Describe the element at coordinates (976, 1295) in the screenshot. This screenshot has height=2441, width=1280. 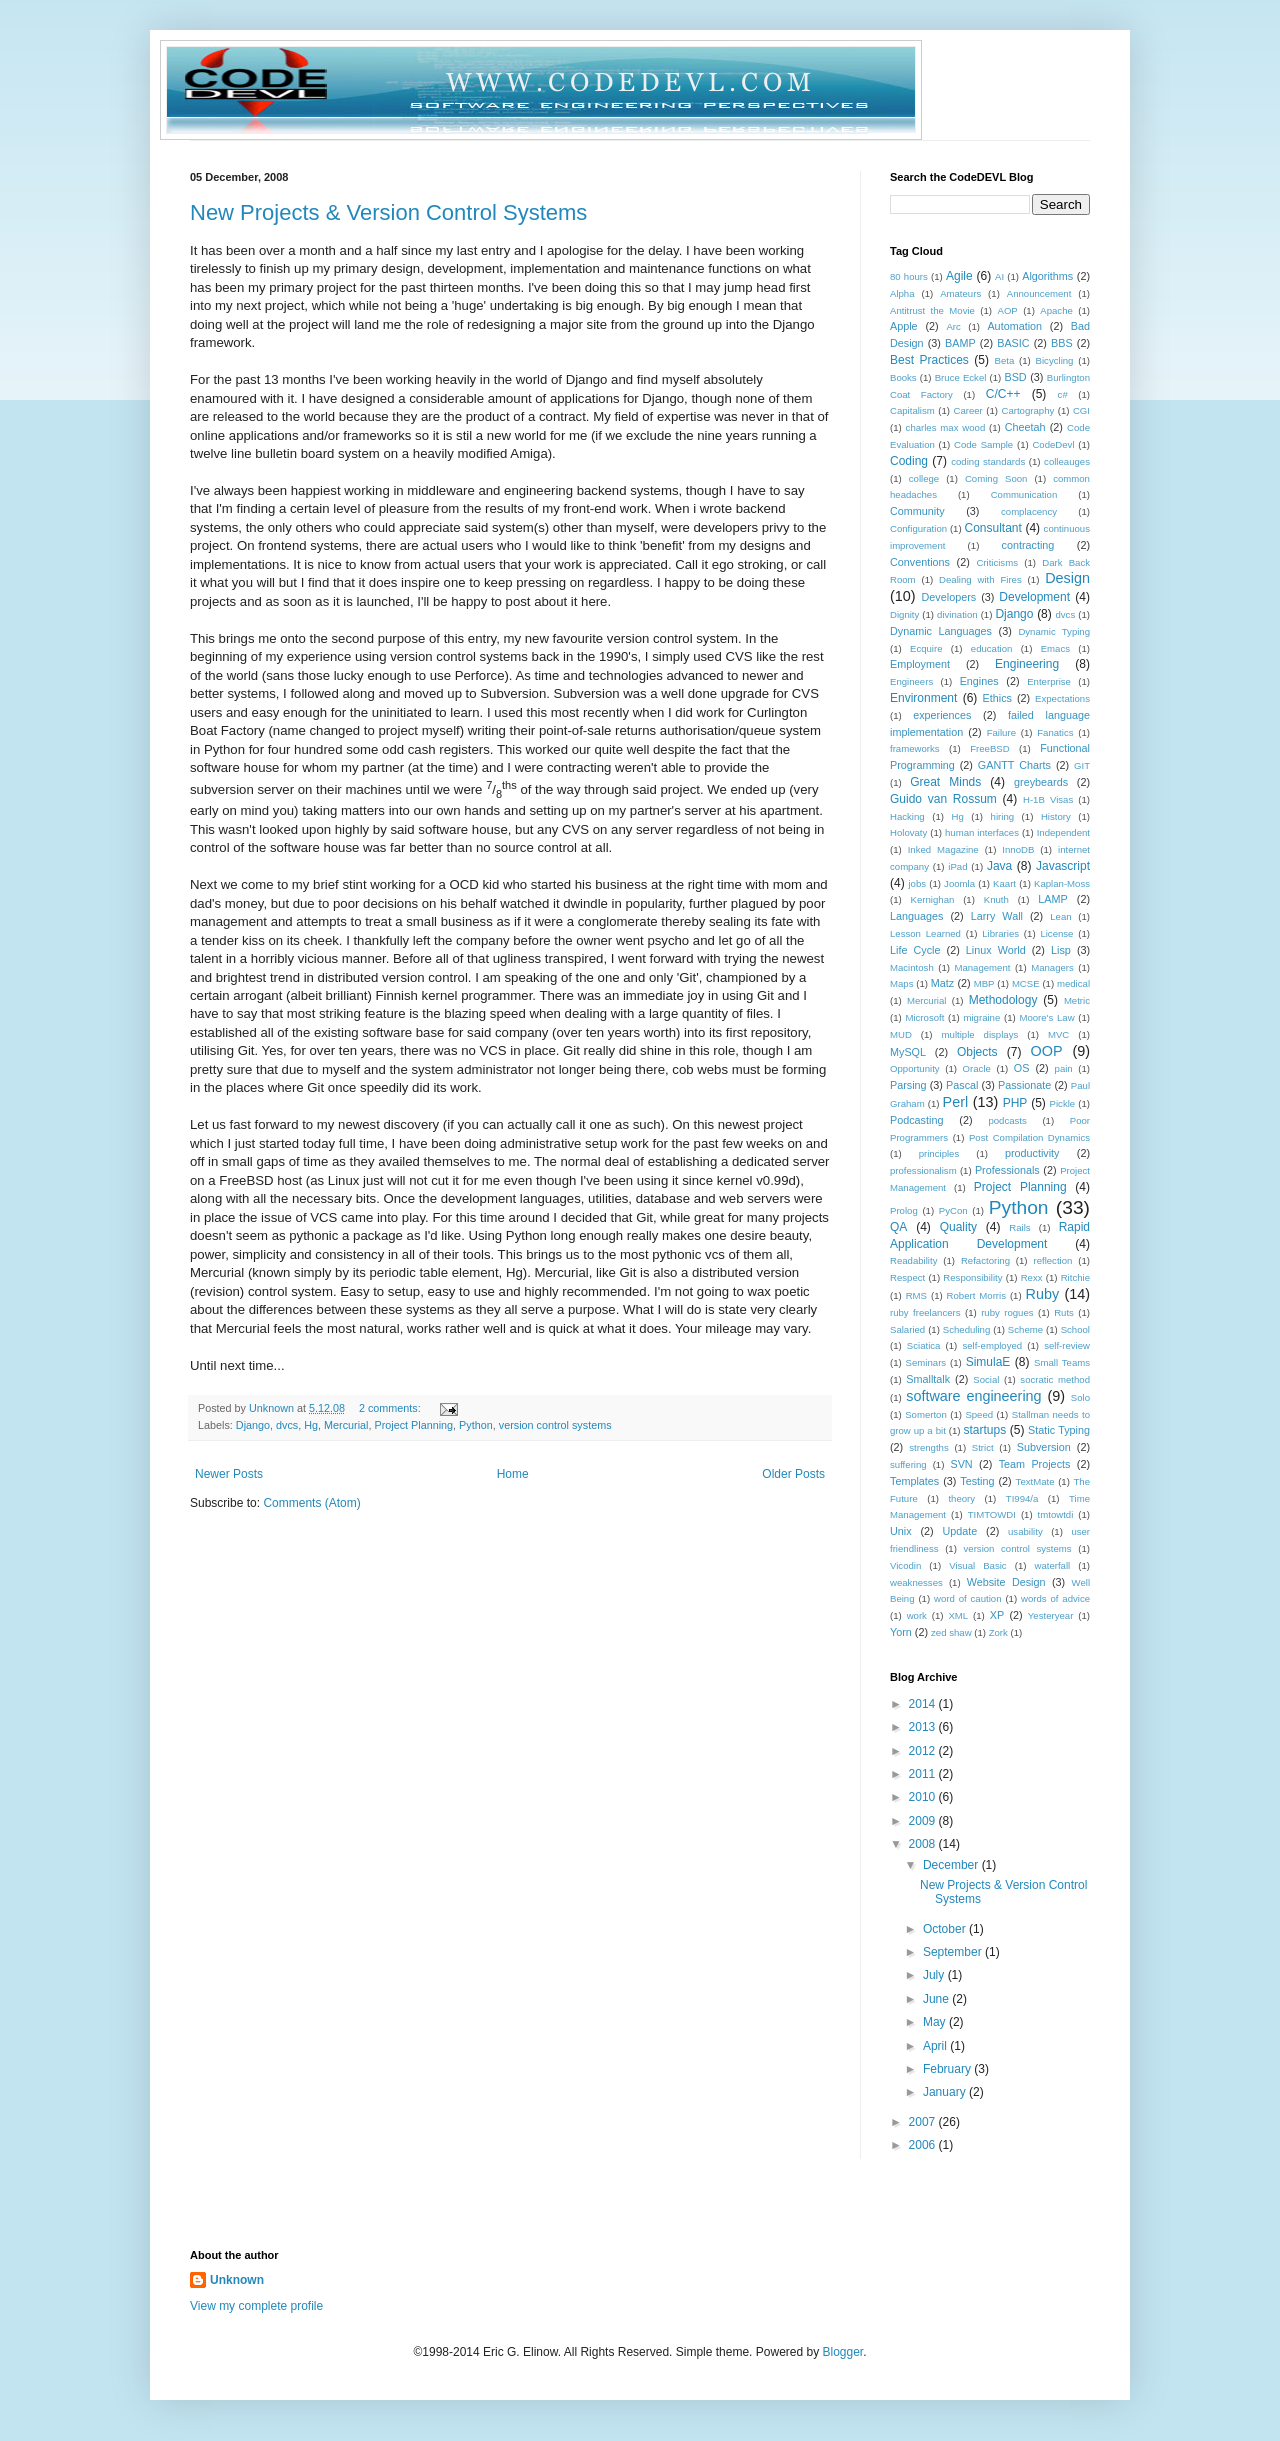
I see `Robert Morris` at that location.